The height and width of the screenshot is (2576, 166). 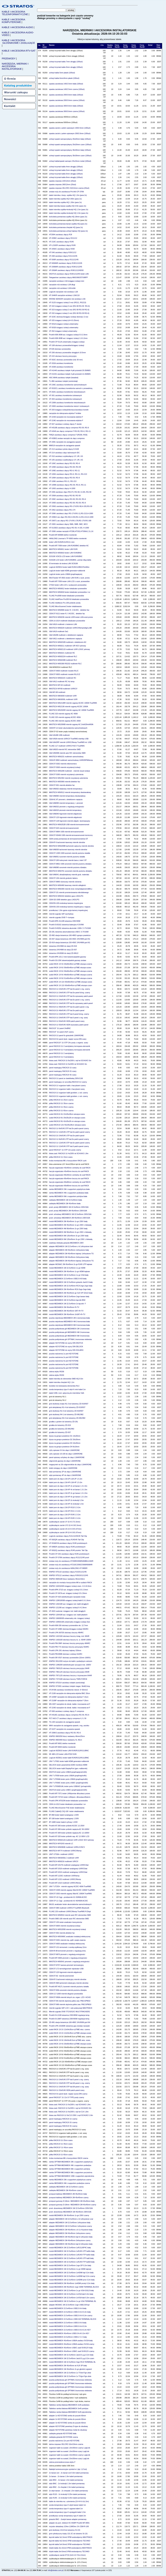 I want to click on przeł. prosty MEDIABOX 2M 45x45mm 230V/16A, so click(x=68, y=1211).